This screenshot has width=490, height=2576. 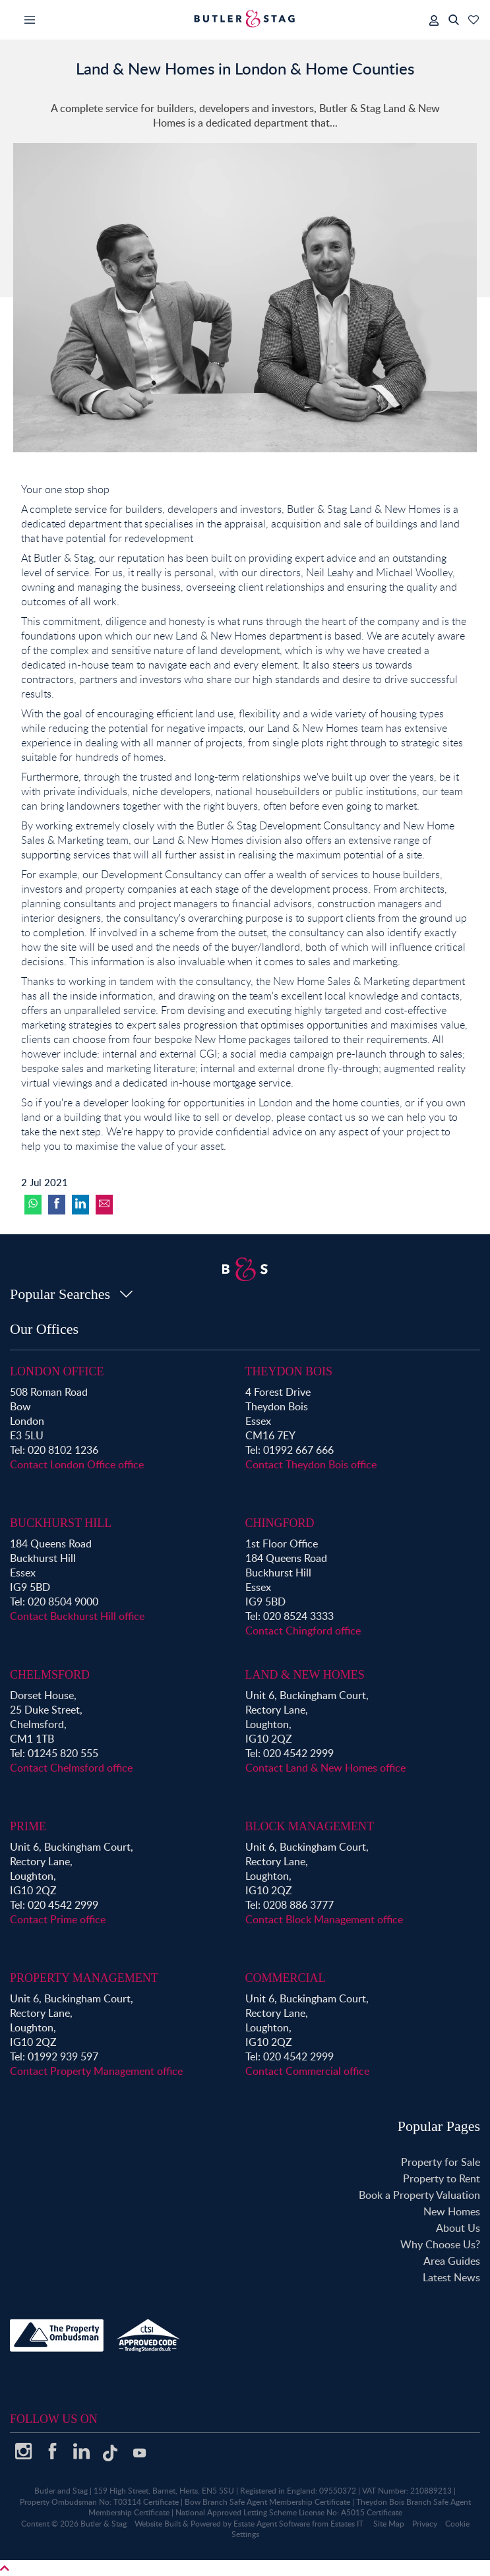 What do you see at coordinates (346, 2523) in the screenshot?
I see `Estates IT` at bounding box center [346, 2523].